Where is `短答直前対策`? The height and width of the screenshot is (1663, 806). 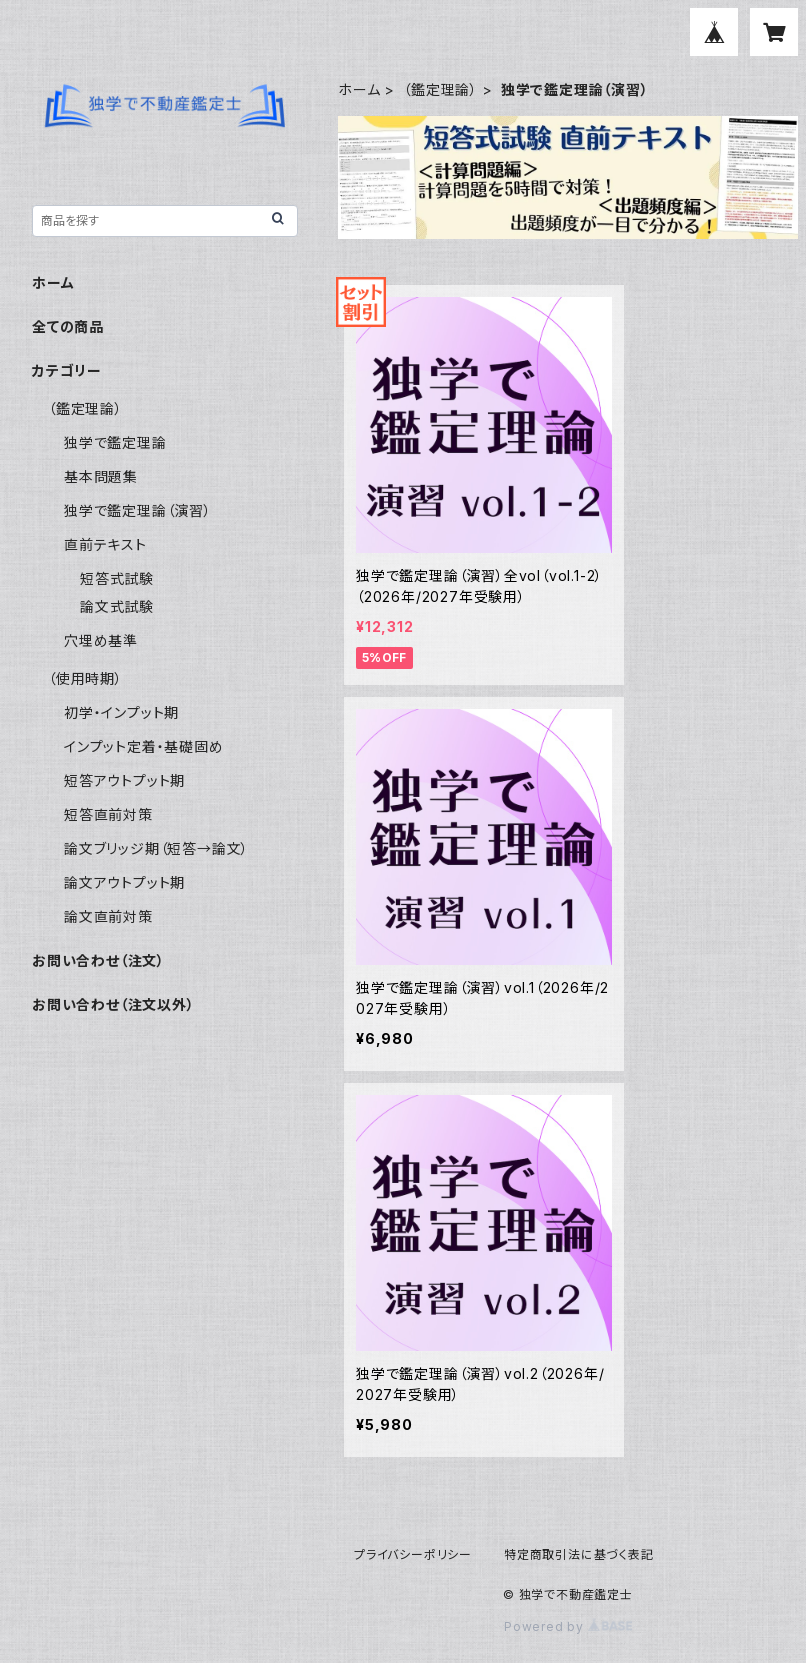 短答直前対策 is located at coordinates (108, 814).